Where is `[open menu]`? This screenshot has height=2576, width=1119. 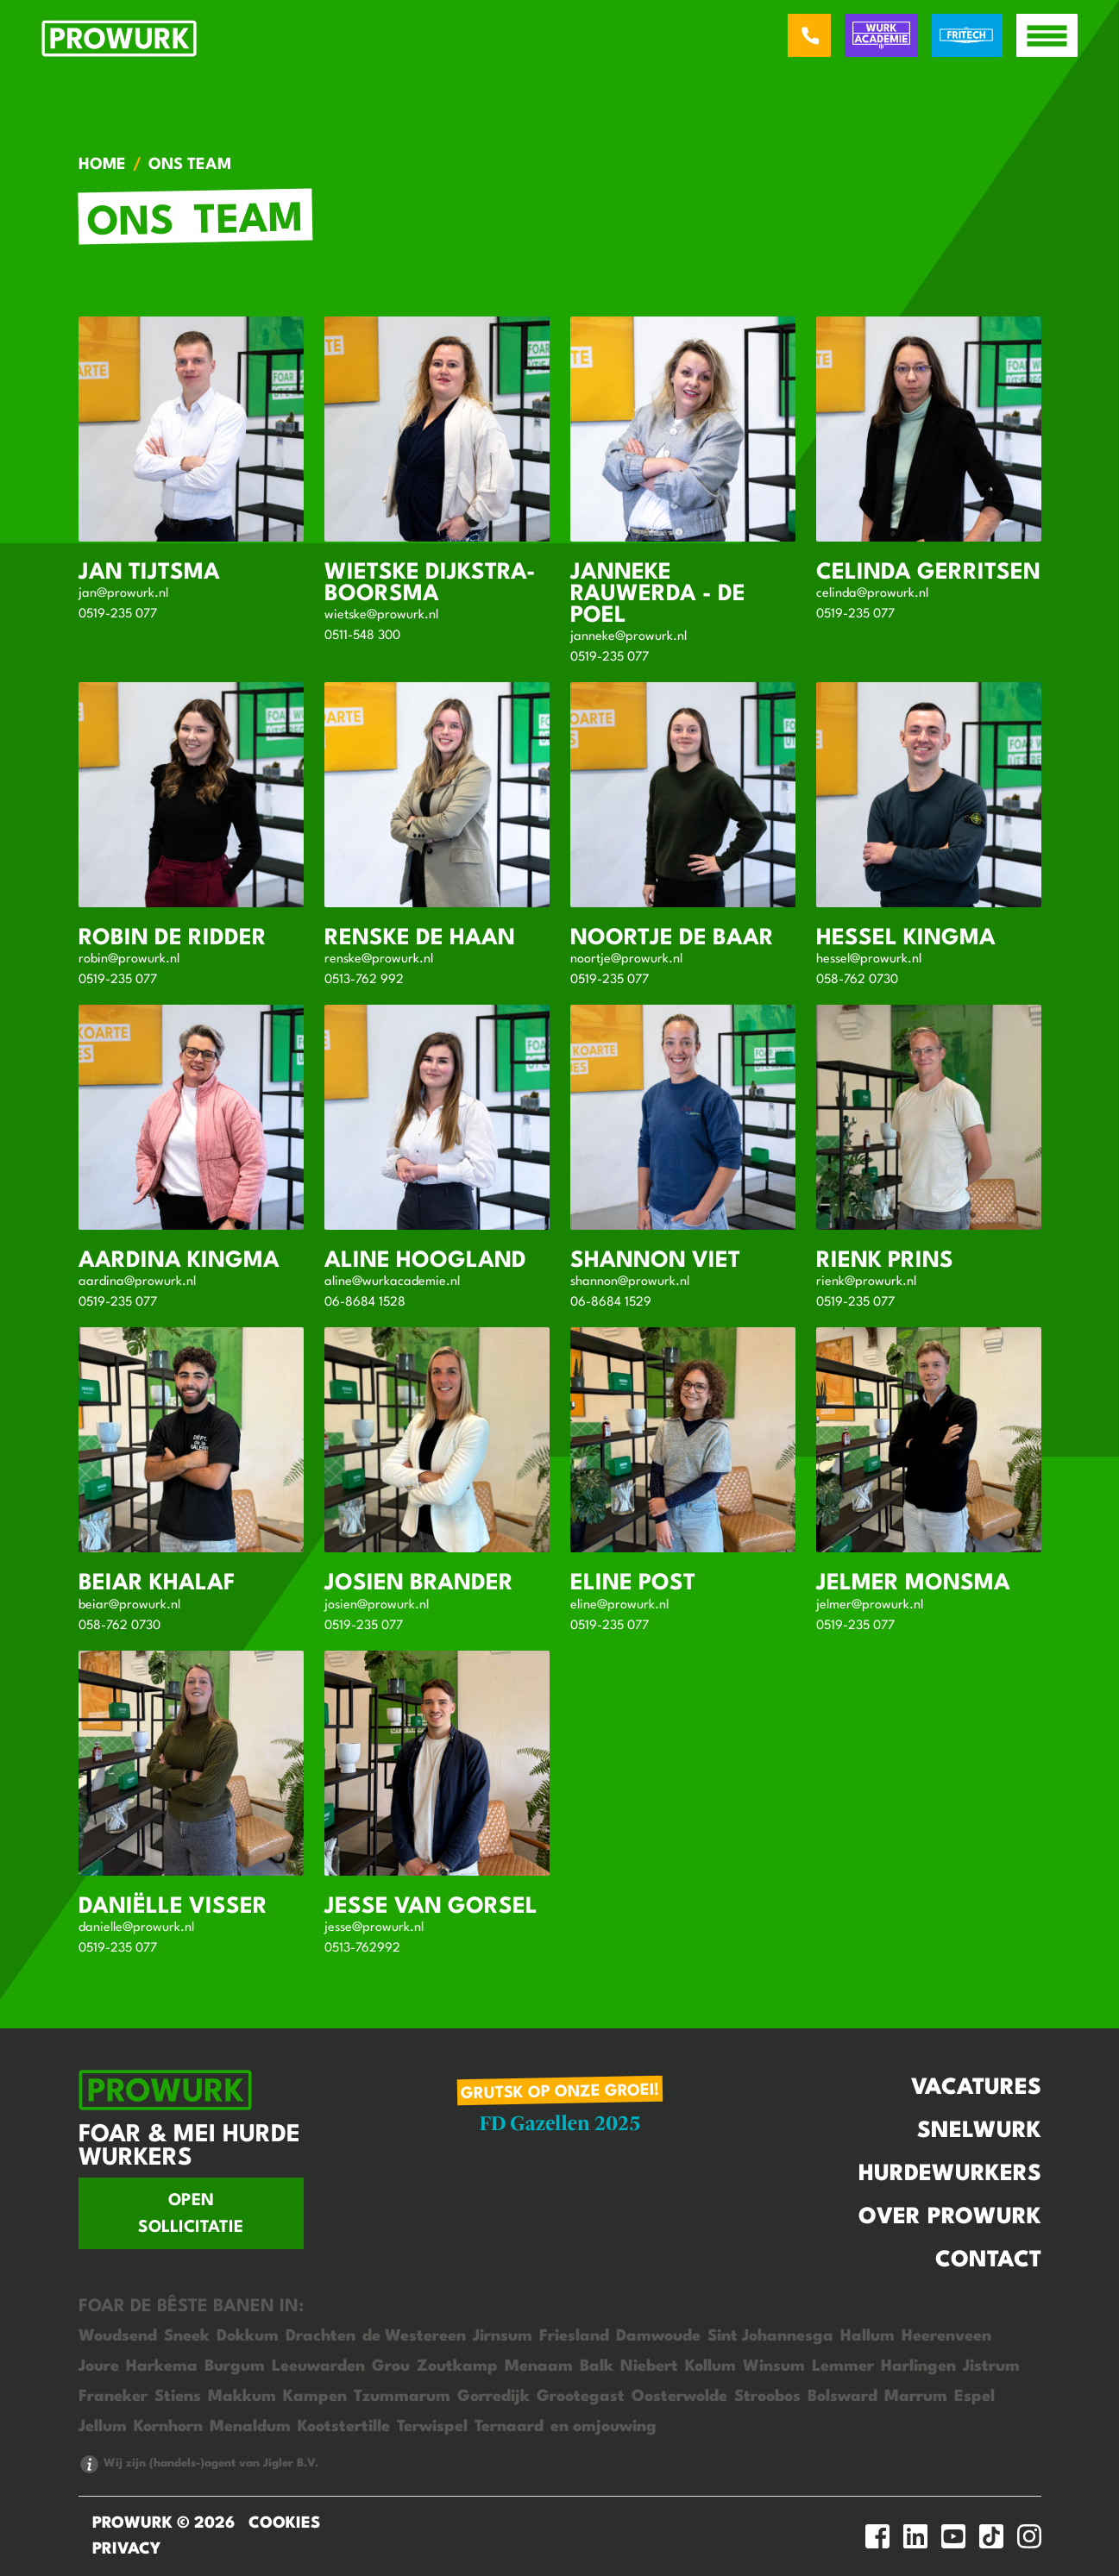
[open menu] is located at coordinates (1047, 35).